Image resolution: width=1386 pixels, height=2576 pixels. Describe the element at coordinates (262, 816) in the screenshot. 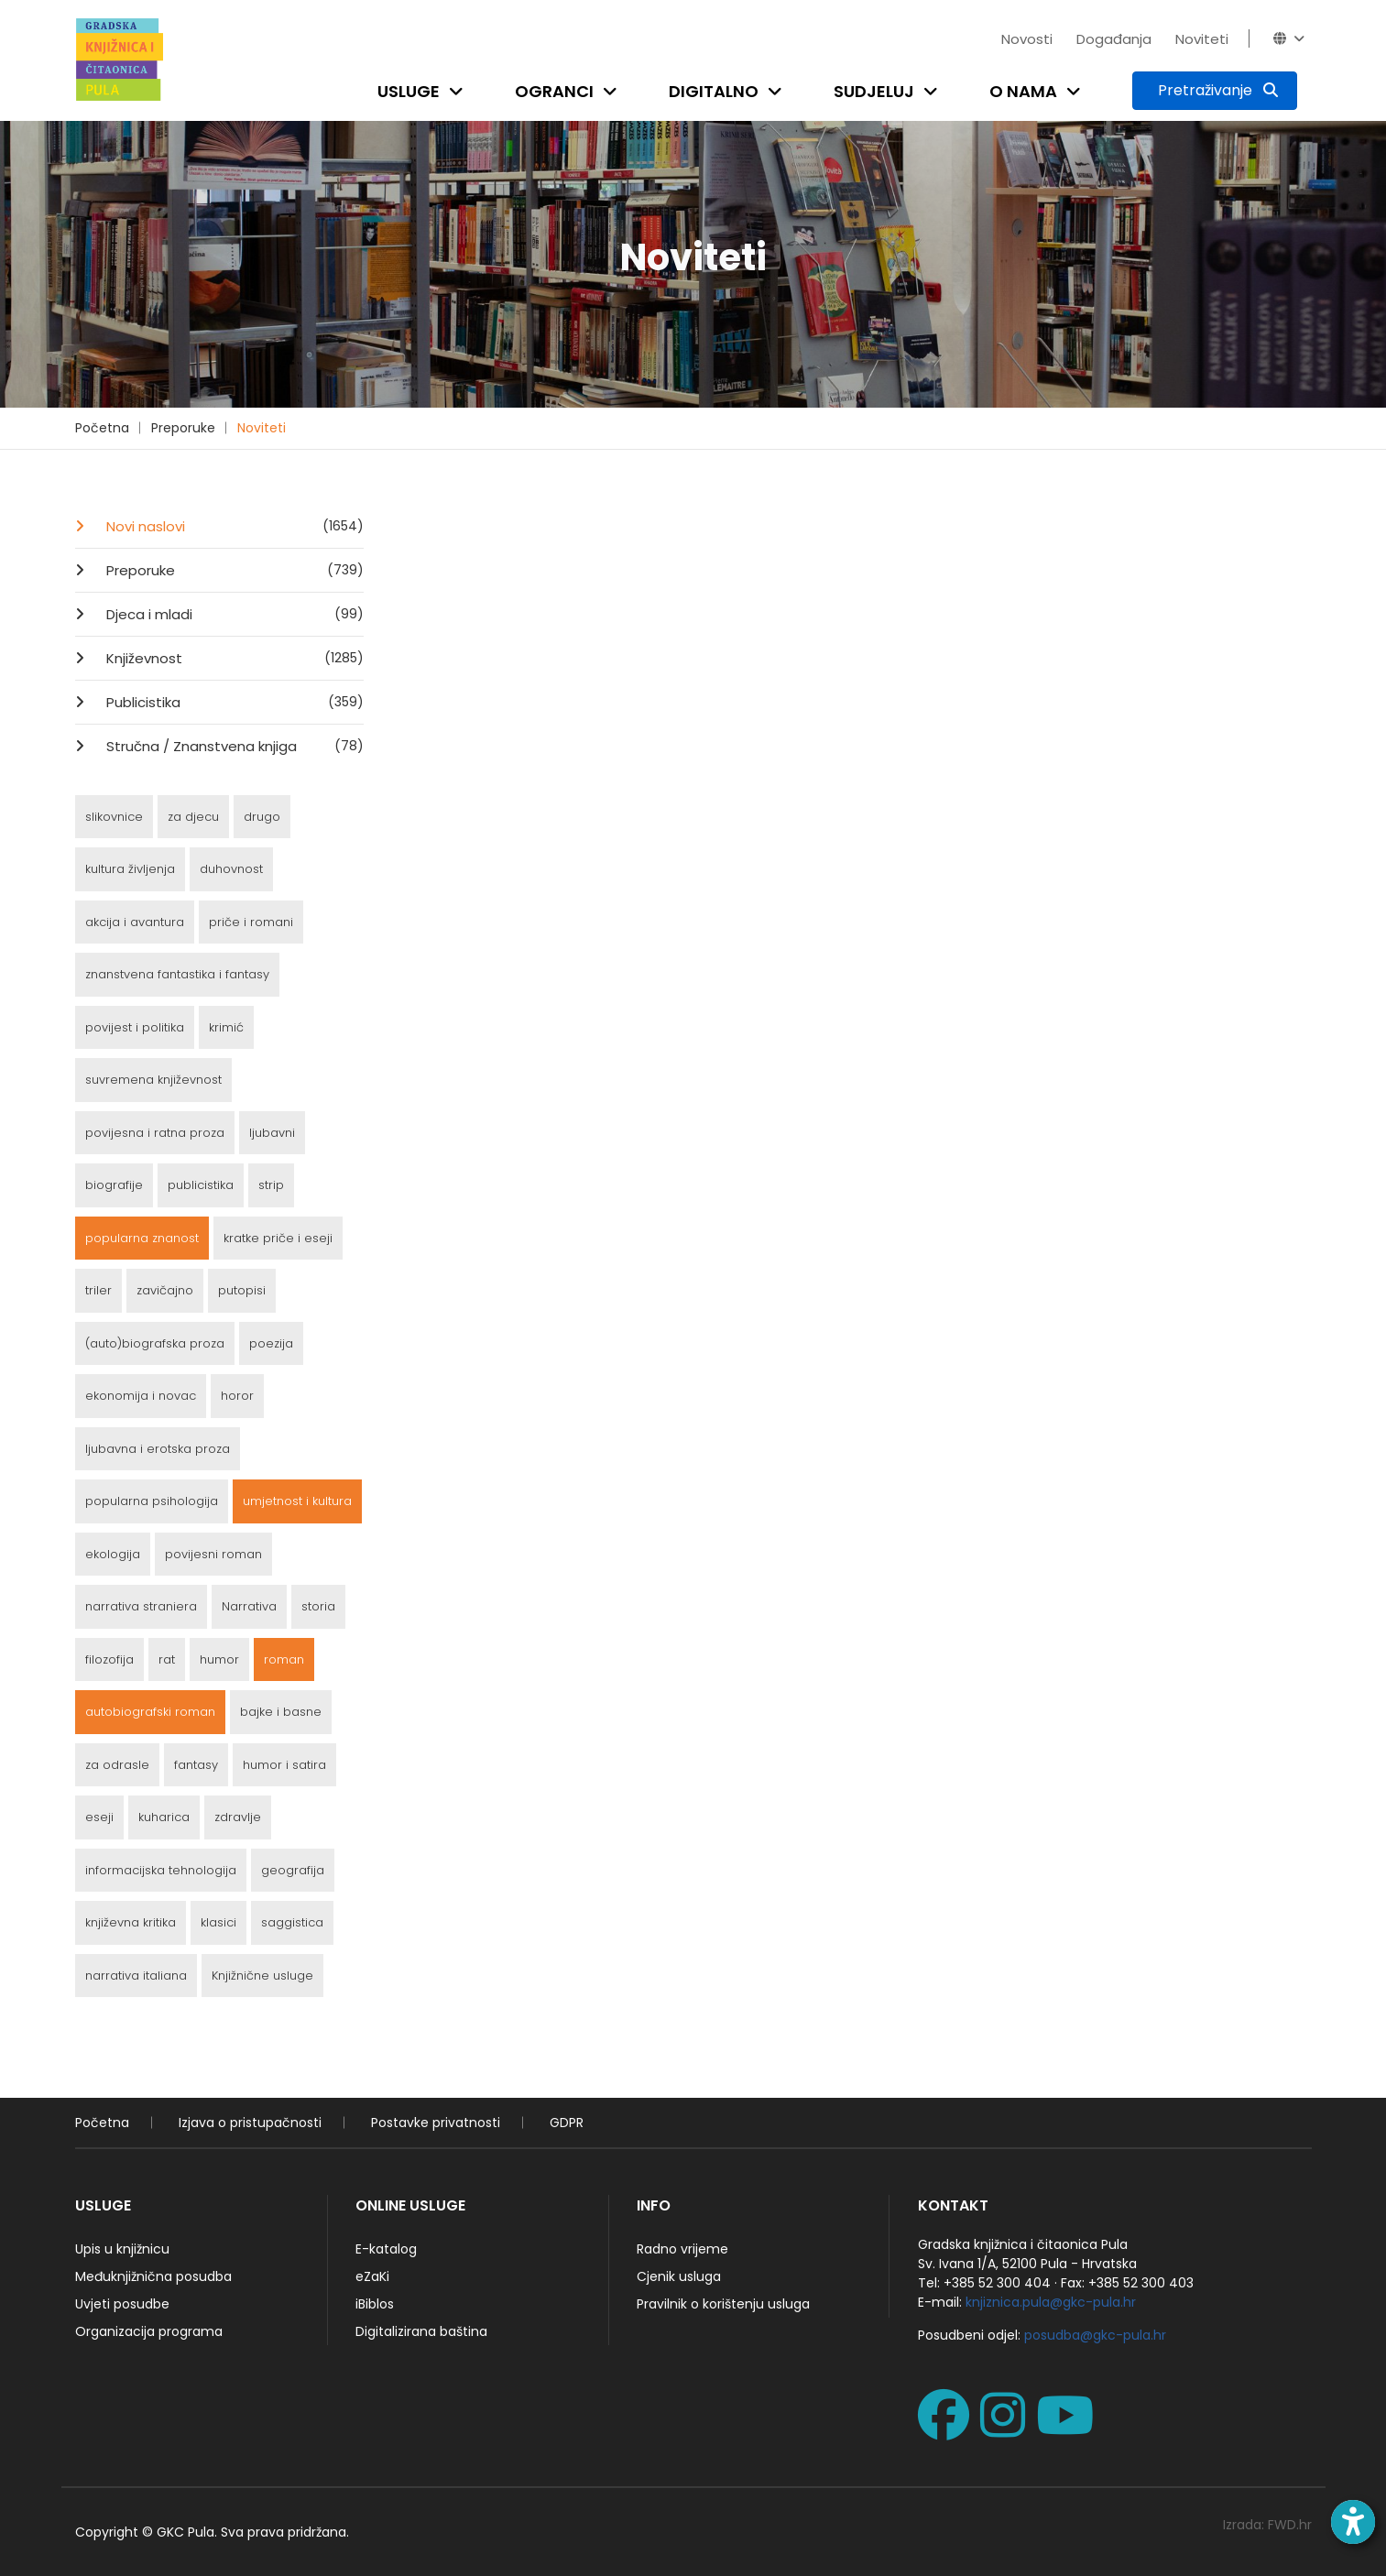

I see `drugo` at that location.